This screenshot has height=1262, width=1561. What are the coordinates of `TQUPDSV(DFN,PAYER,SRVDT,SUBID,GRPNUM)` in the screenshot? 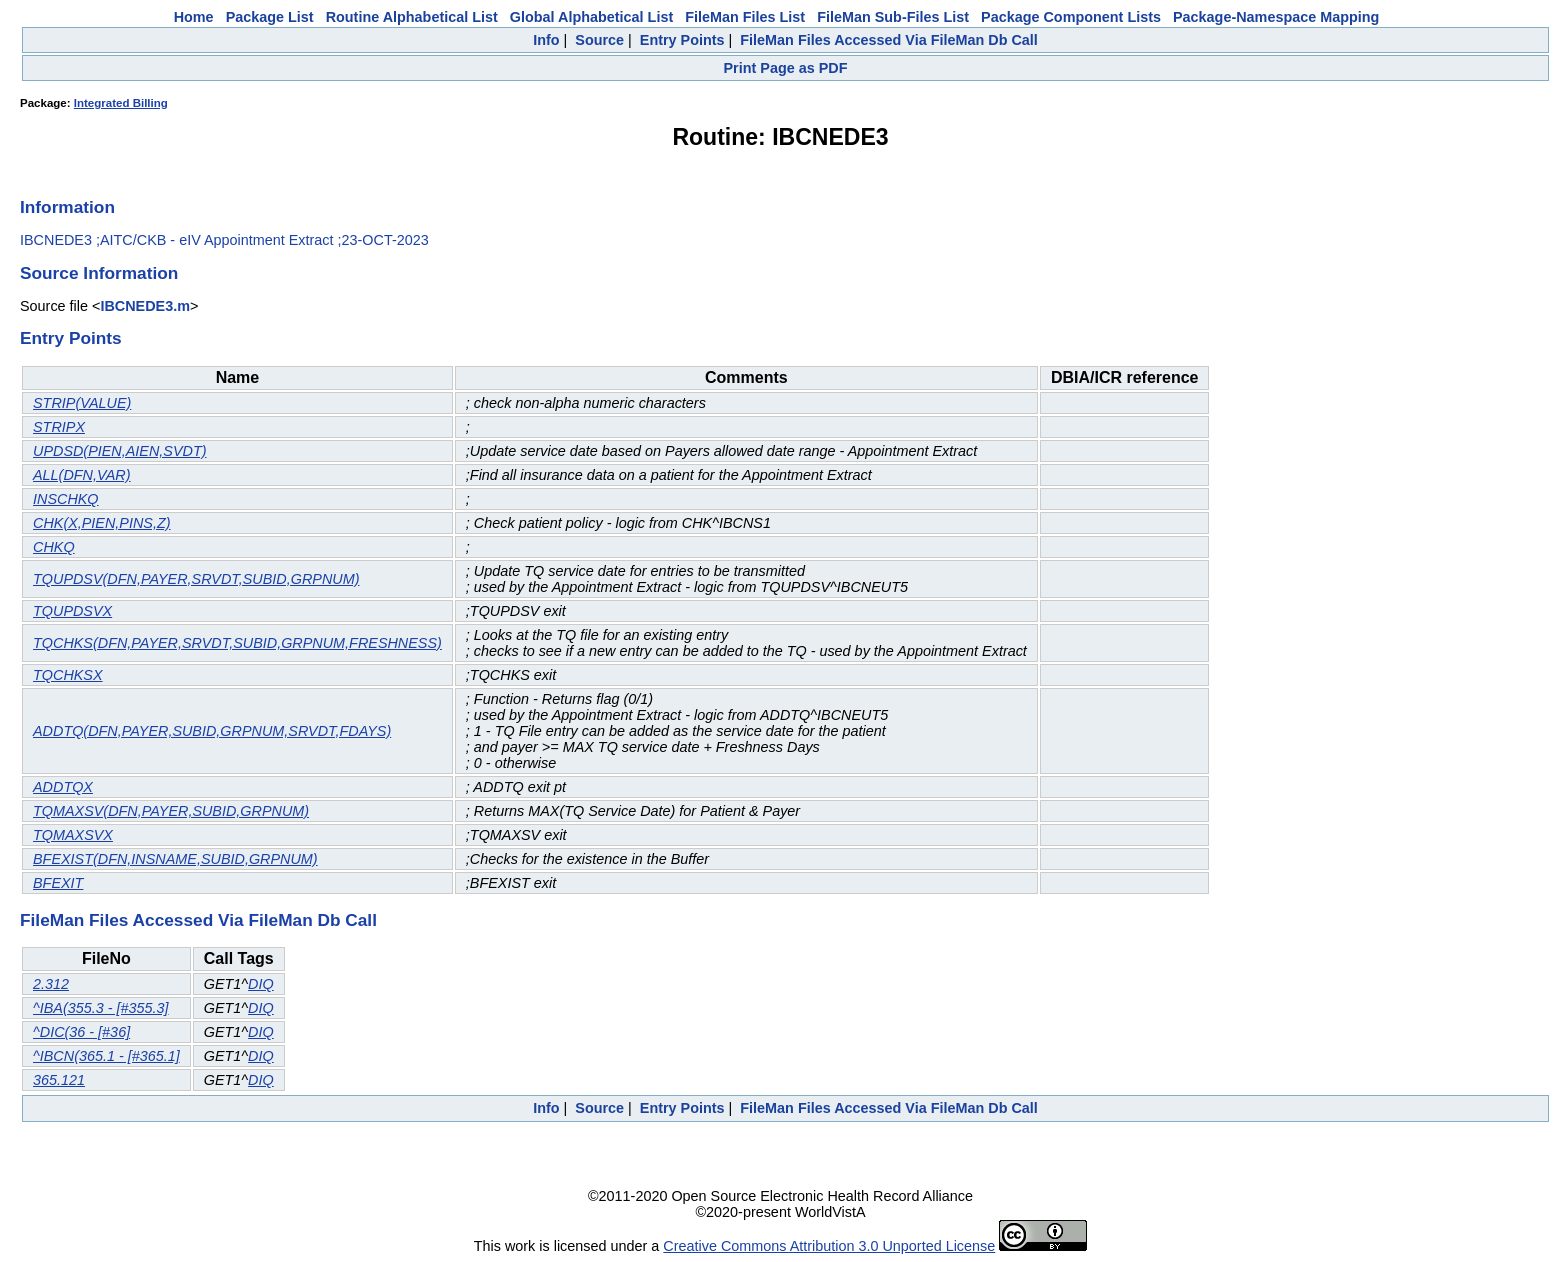 It's located at (196, 579).